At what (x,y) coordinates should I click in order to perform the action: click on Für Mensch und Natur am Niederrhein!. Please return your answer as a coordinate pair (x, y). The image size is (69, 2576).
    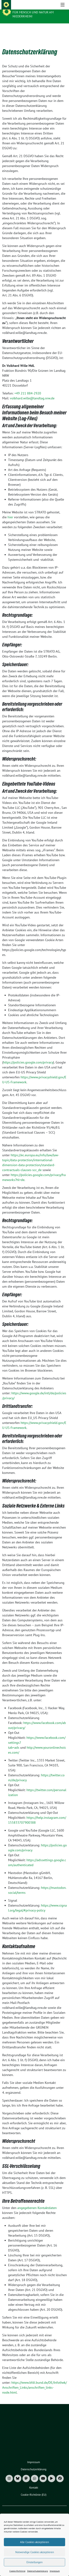
    Looking at the image, I should click on (33, 14).